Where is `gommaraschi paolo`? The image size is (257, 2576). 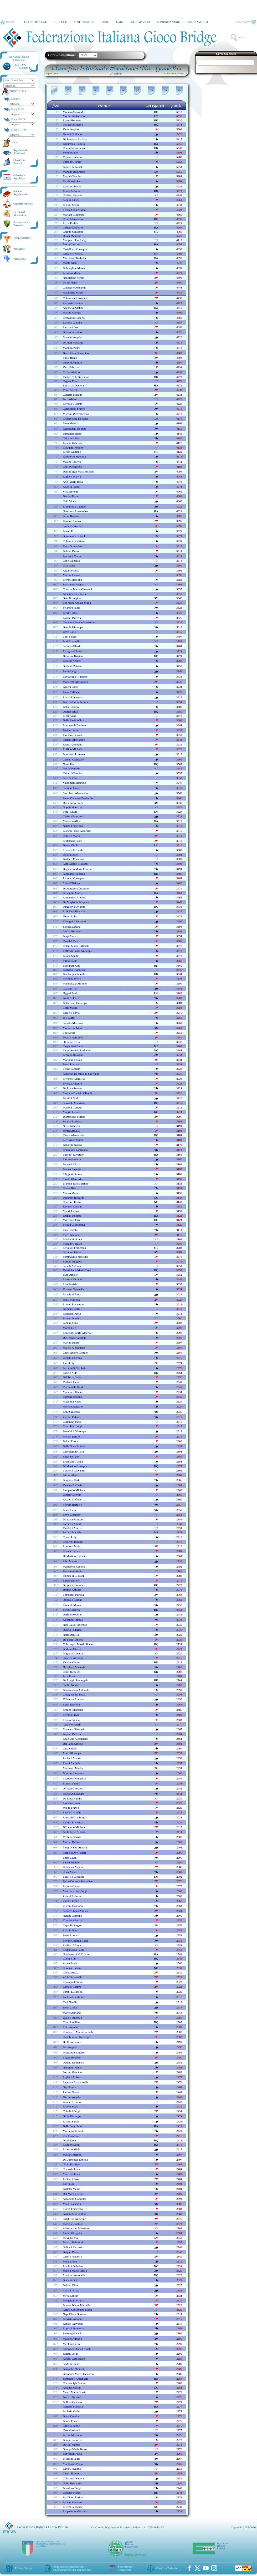
gommaraschi paolo is located at coordinates (74, 536).